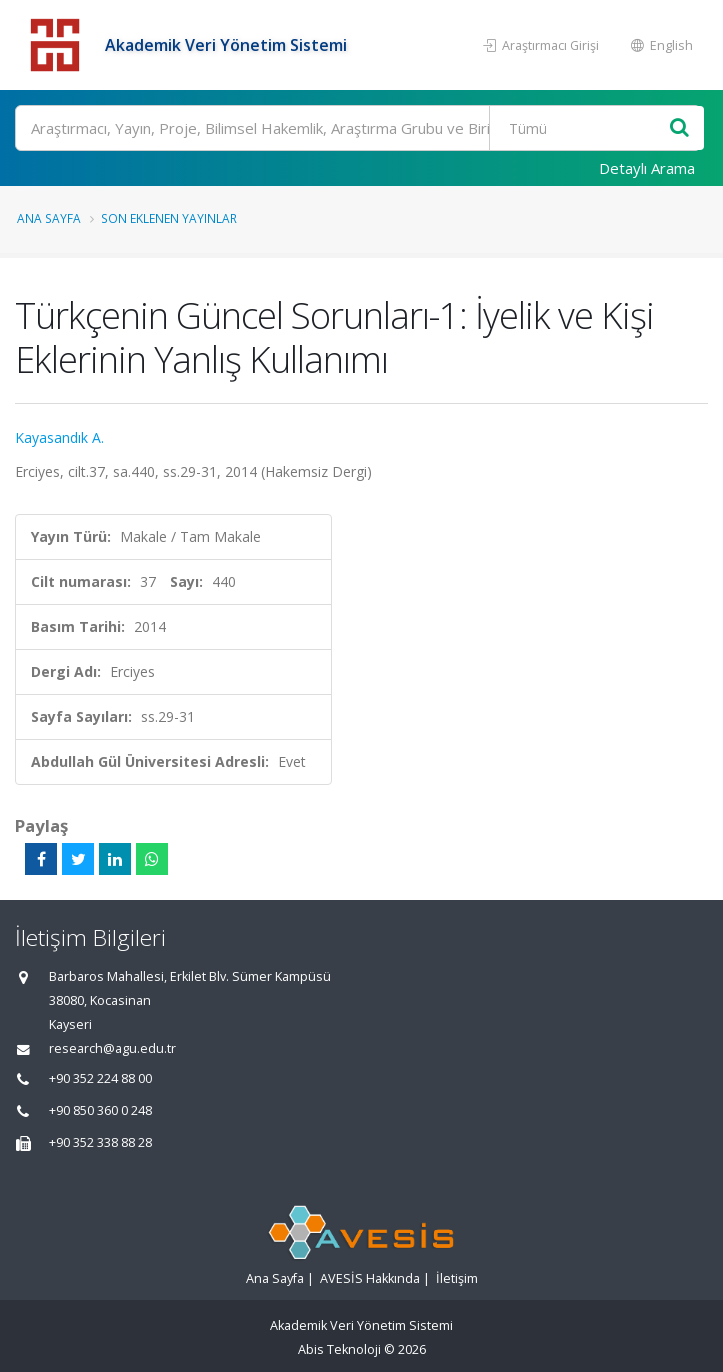 The width and height of the screenshot is (723, 1372). I want to click on AVESİS Hakkında, so click(370, 1278).